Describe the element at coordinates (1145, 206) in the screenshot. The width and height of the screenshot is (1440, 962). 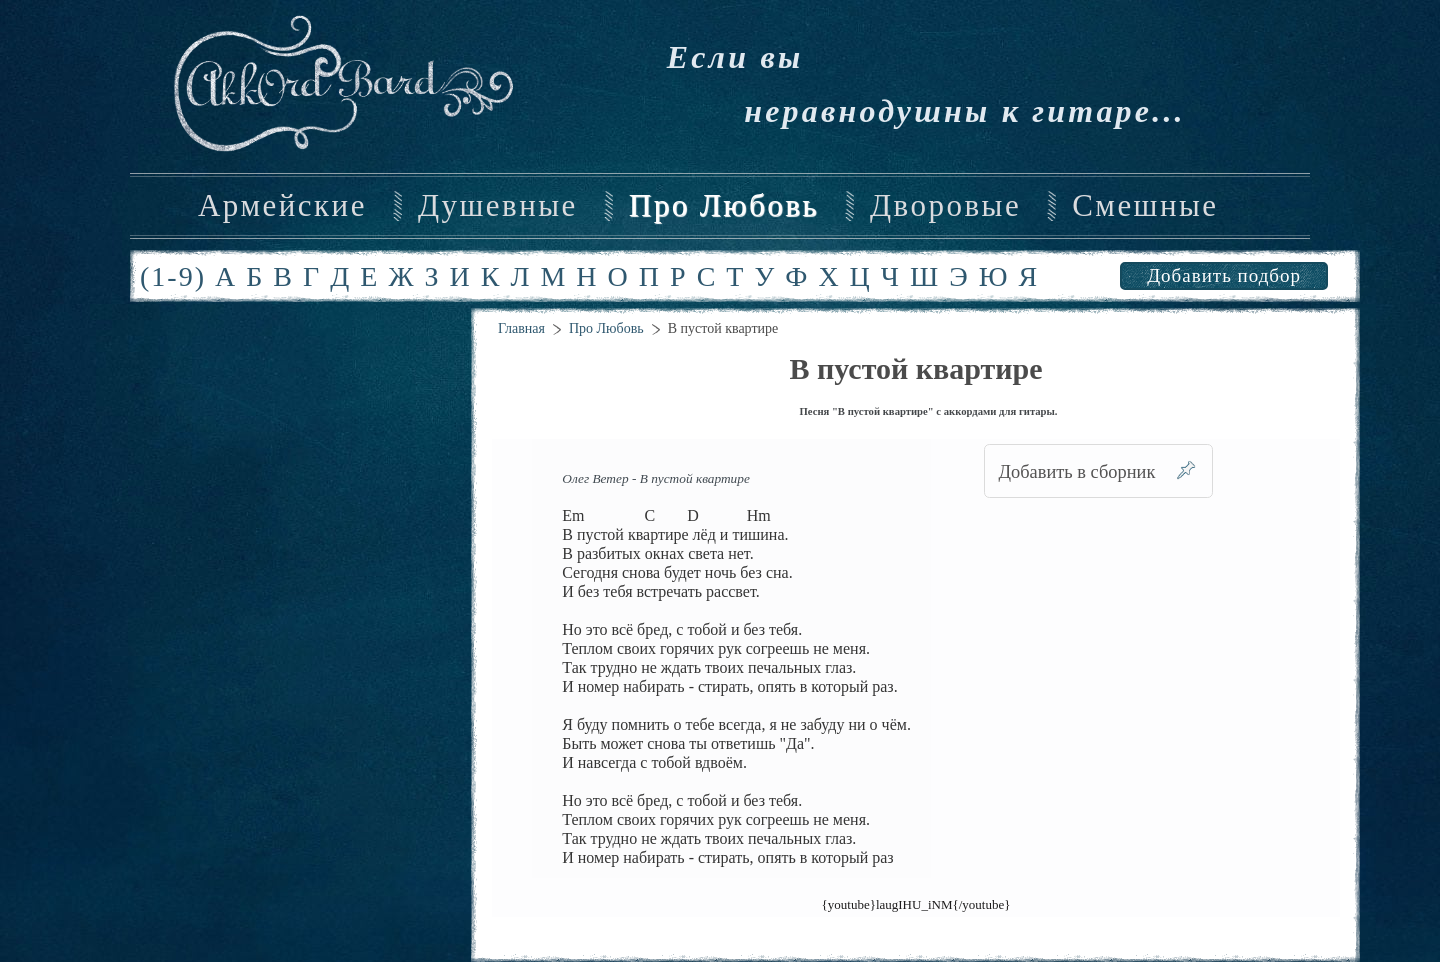
I see `Смешные` at that location.